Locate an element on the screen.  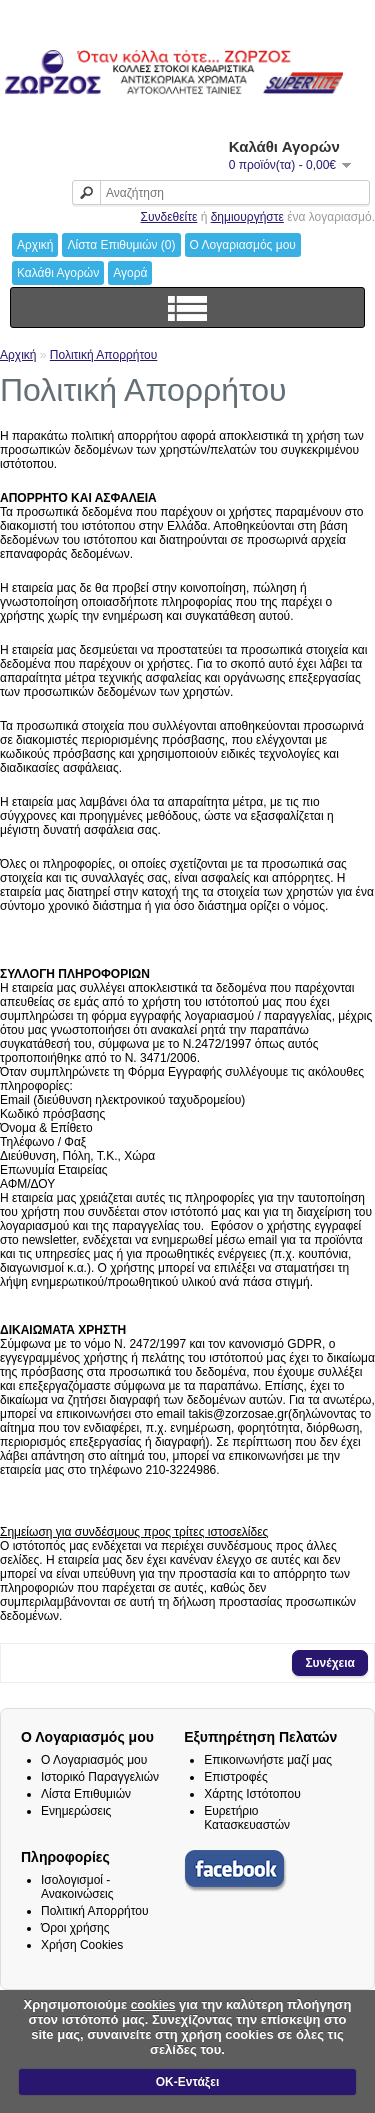
Πολιτική Απορρήτου is located at coordinates (103, 355).